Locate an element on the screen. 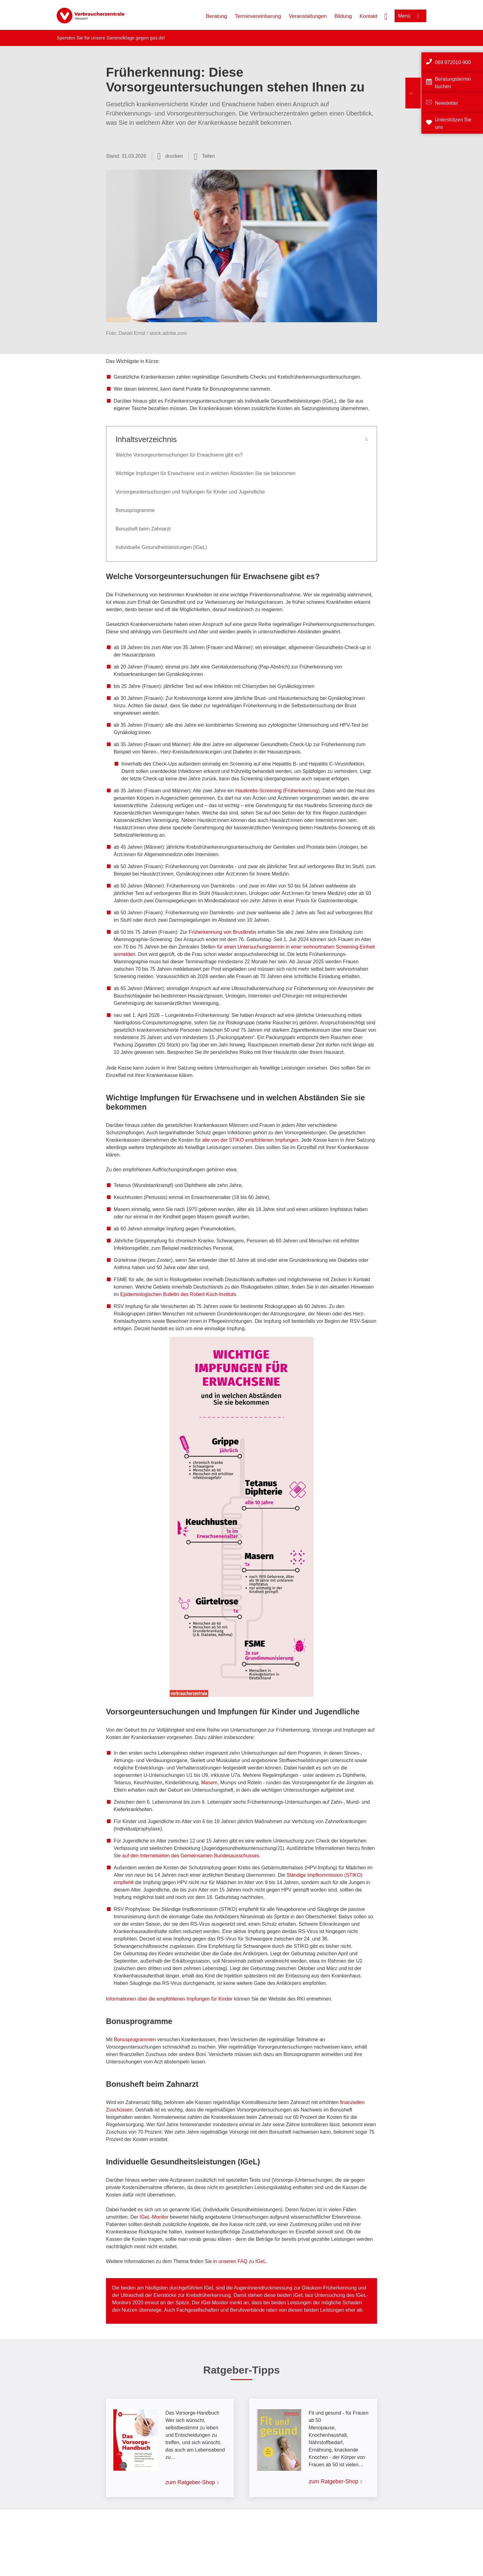 This screenshot has height=2576, width=483. Vorsorgeuntersuchungen und Impfungen für Kinder und Jugendliche is located at coordinates (190, 491).